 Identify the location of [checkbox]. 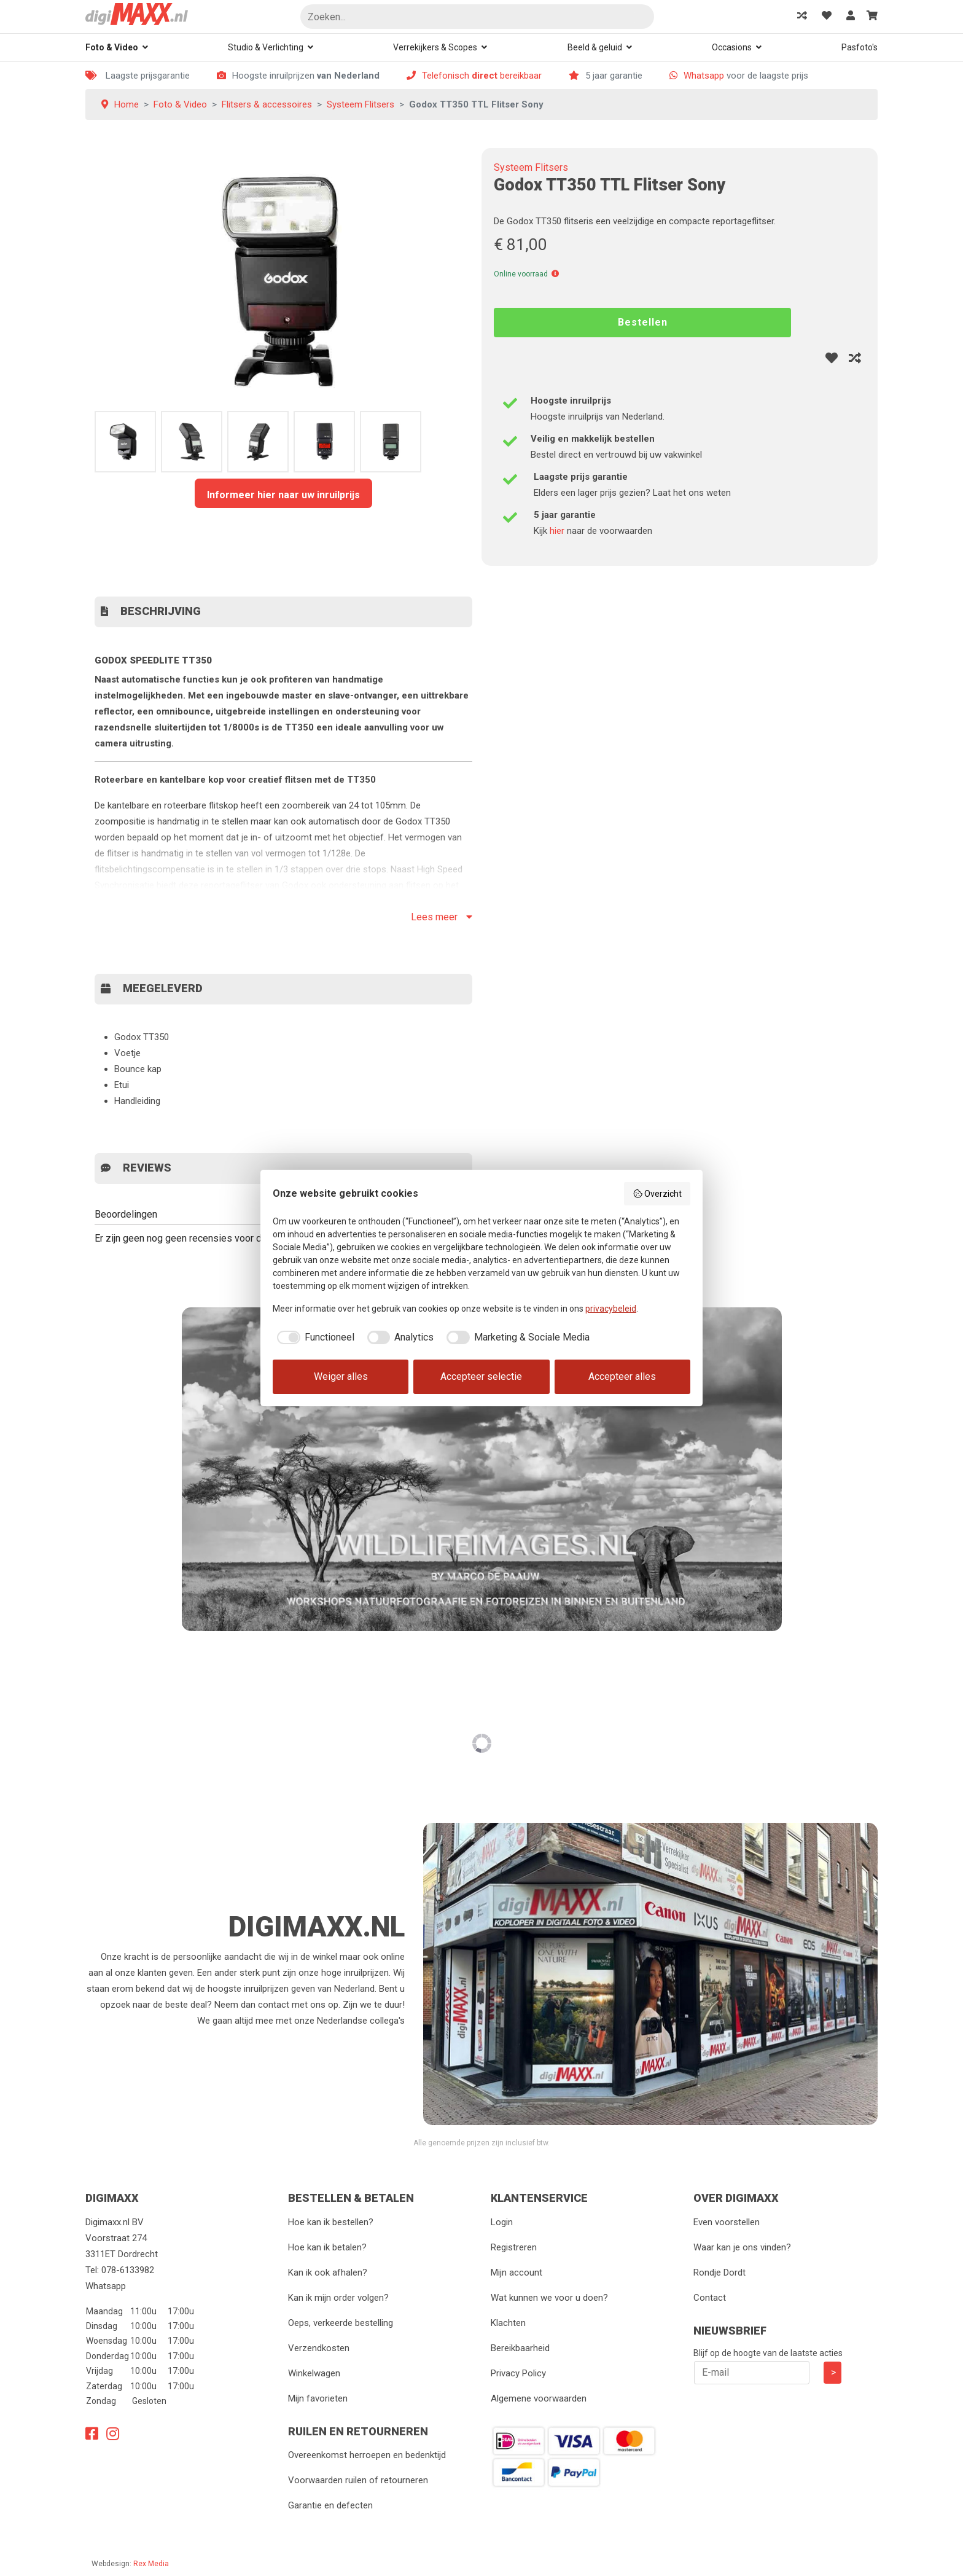
(313, 1337).